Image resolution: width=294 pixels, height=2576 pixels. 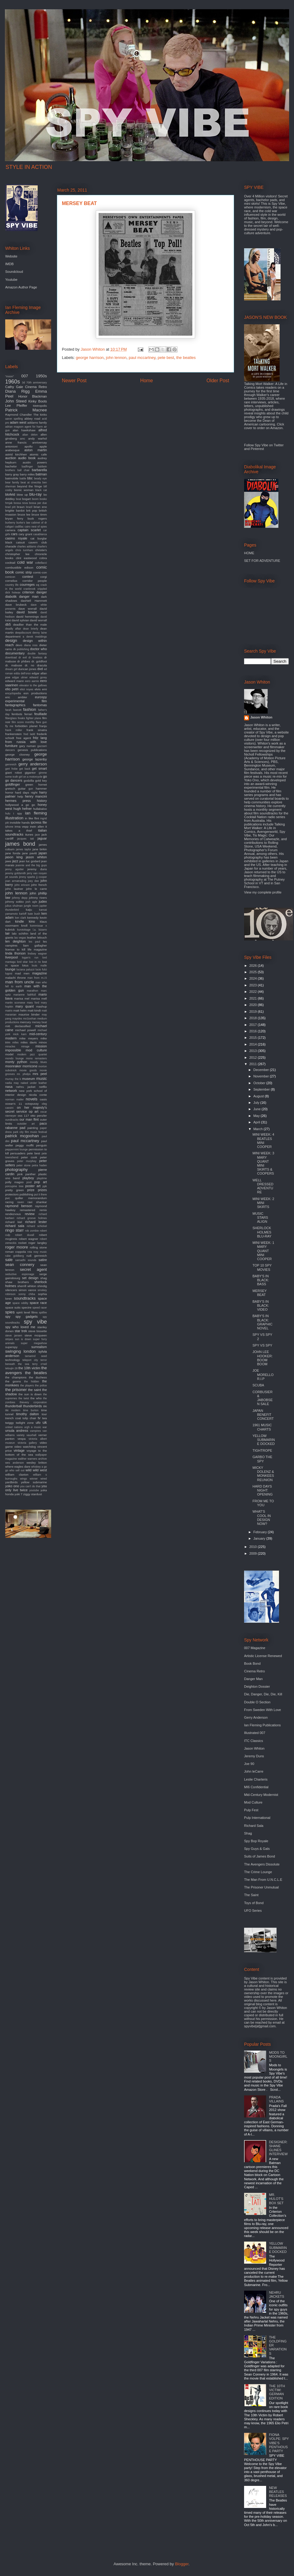 I want to click on polly magoo, so click(x=14, y=1182).